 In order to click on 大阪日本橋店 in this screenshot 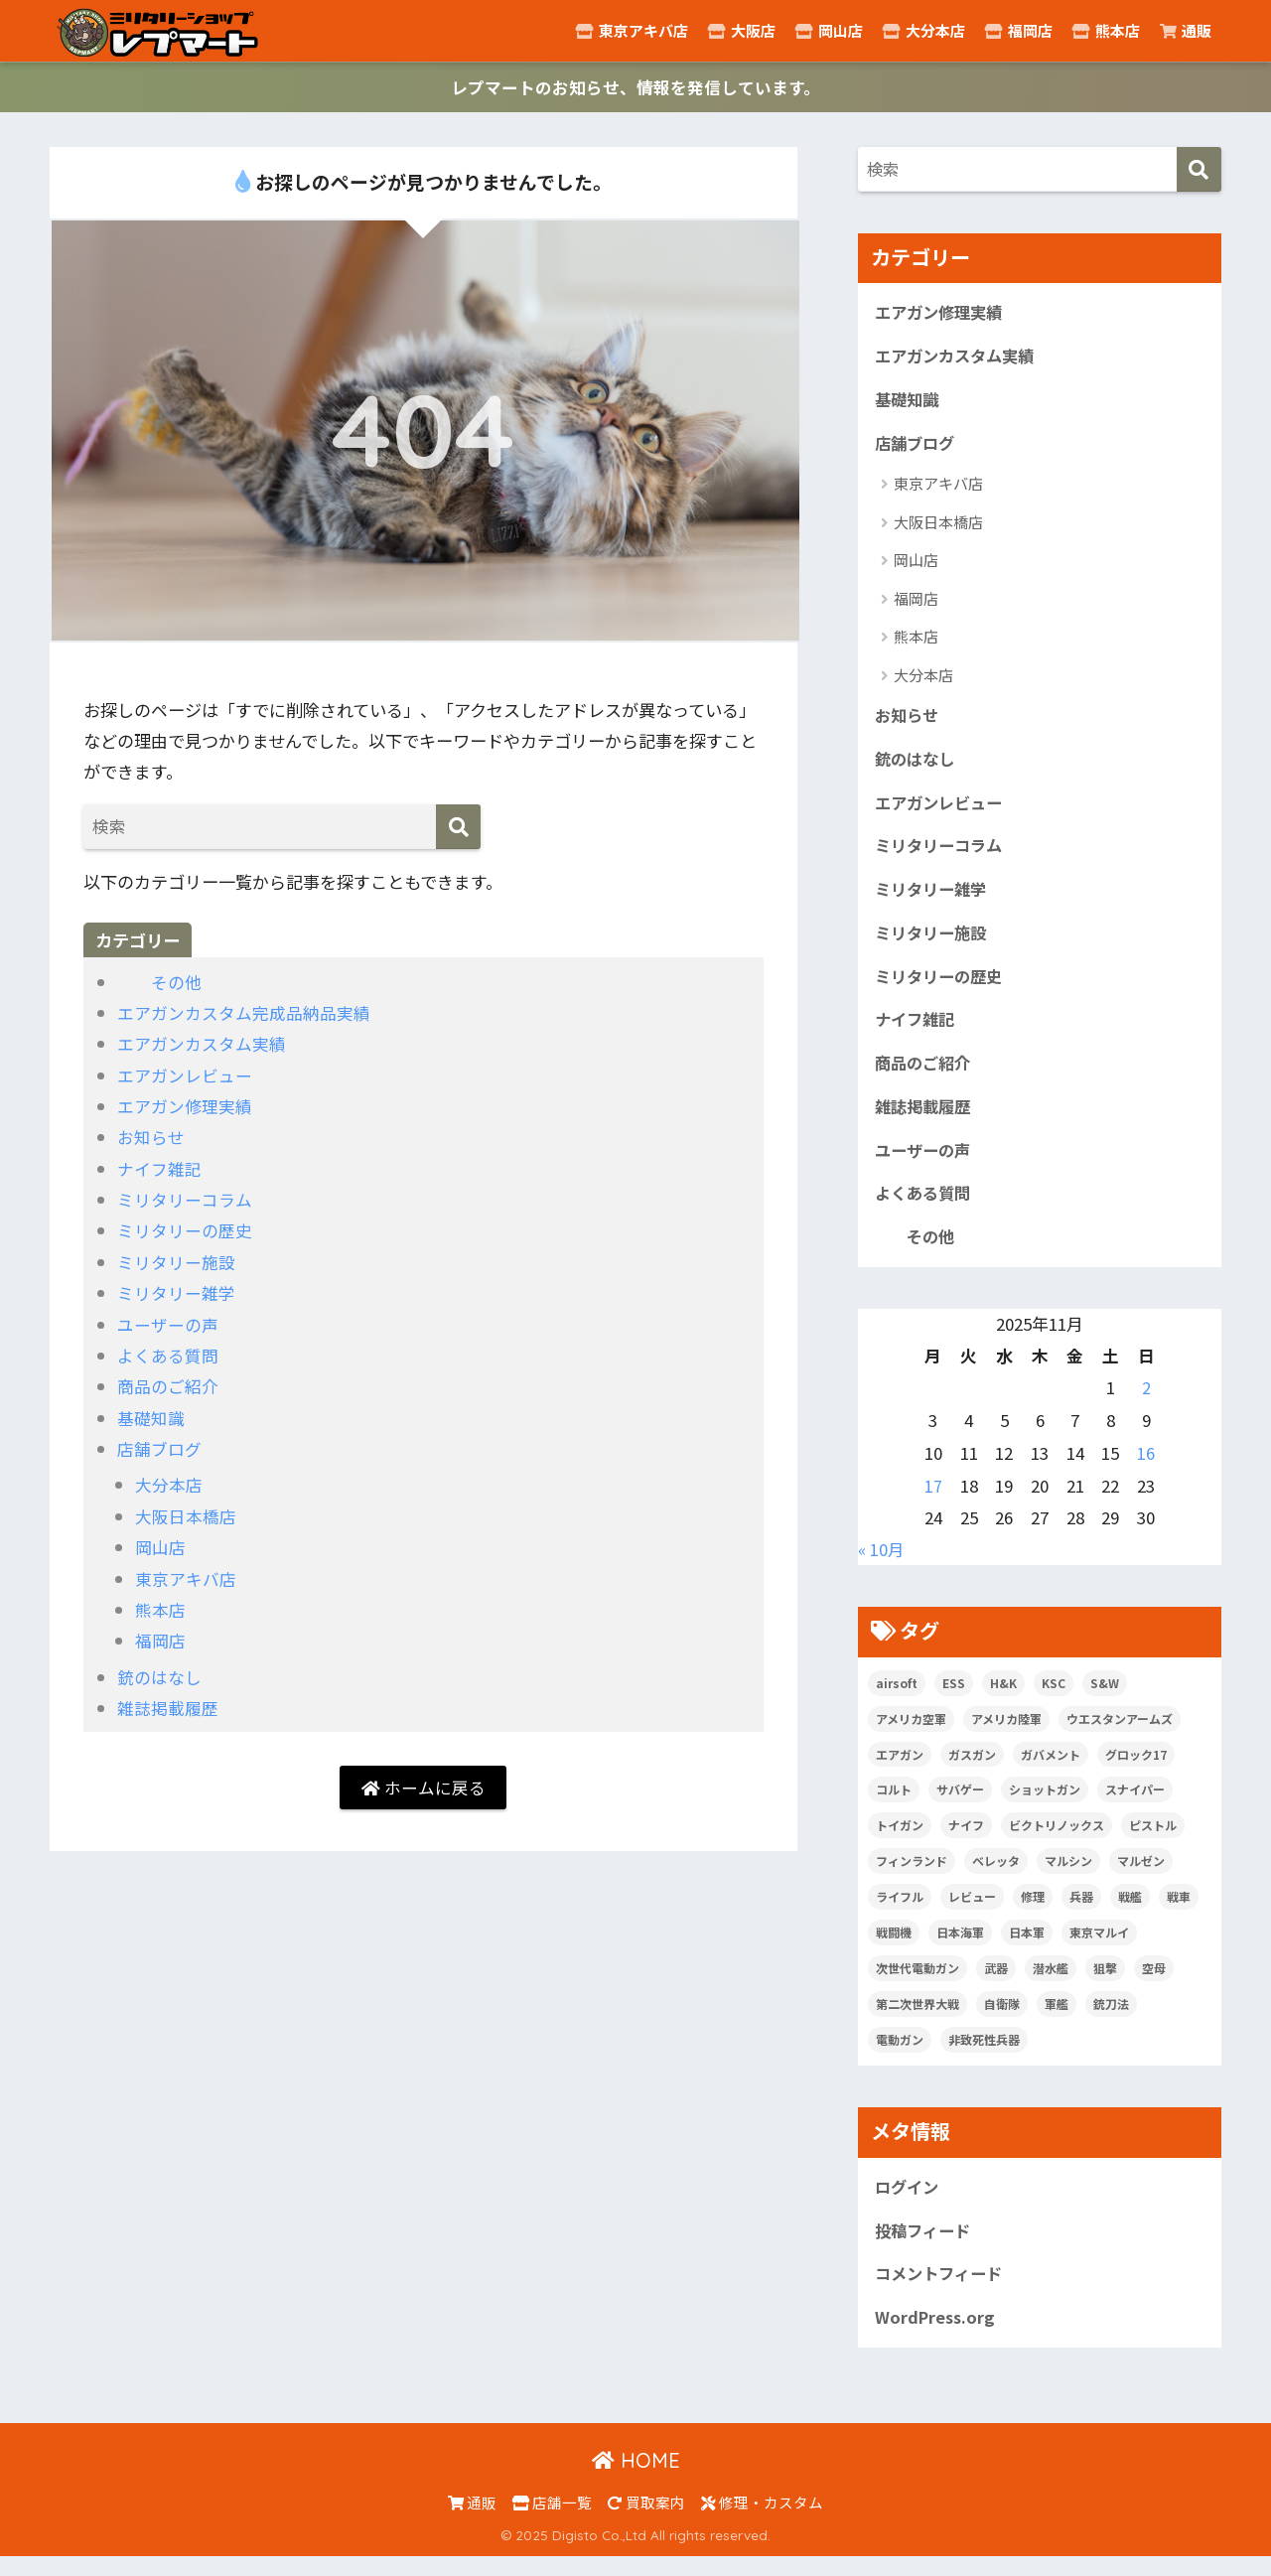, I will do `click(185, 1515)`.